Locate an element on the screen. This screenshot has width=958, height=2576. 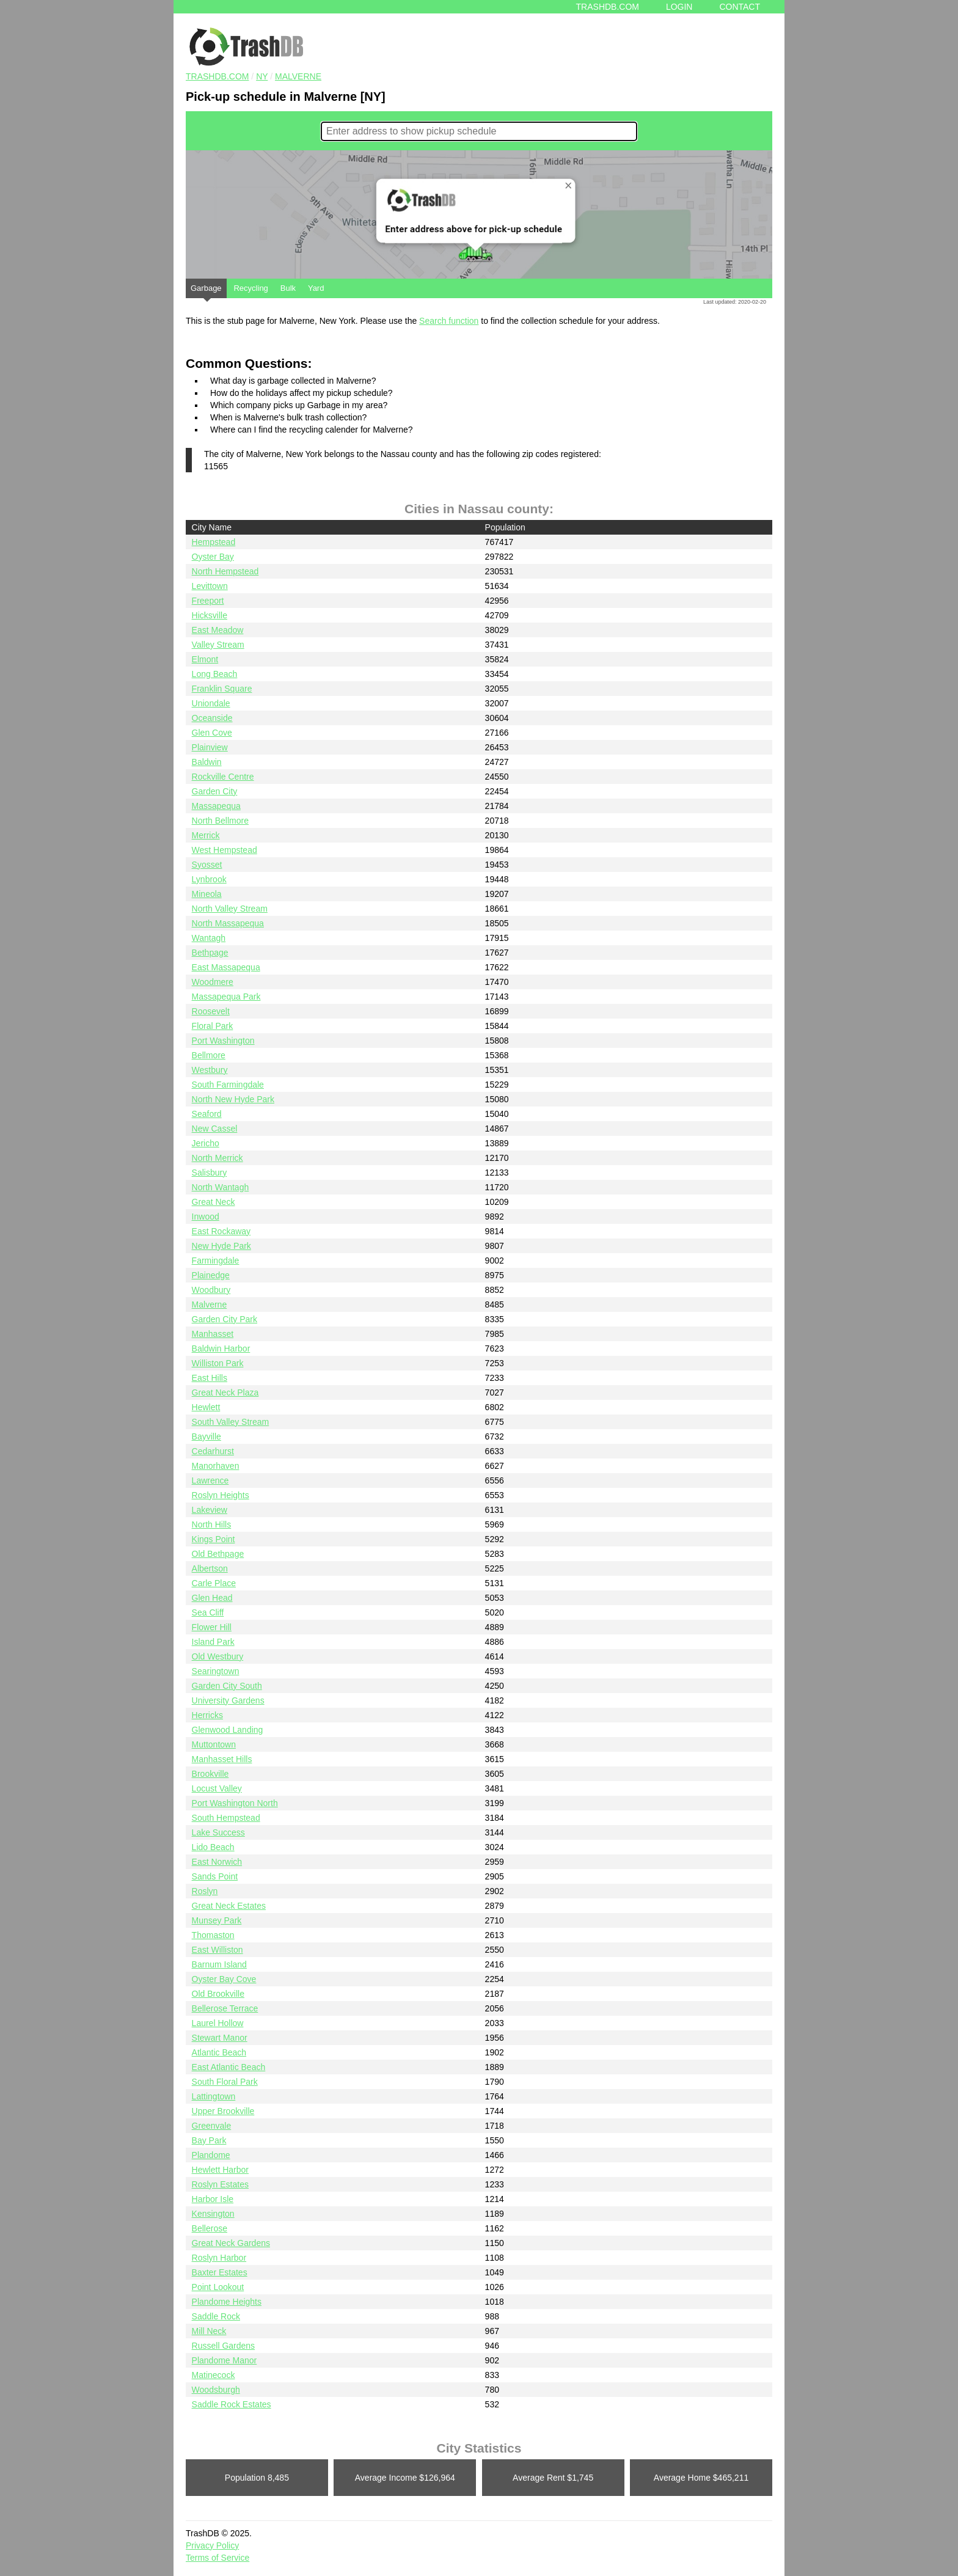
South Farmingdale is located at coordinates (228, 1084).